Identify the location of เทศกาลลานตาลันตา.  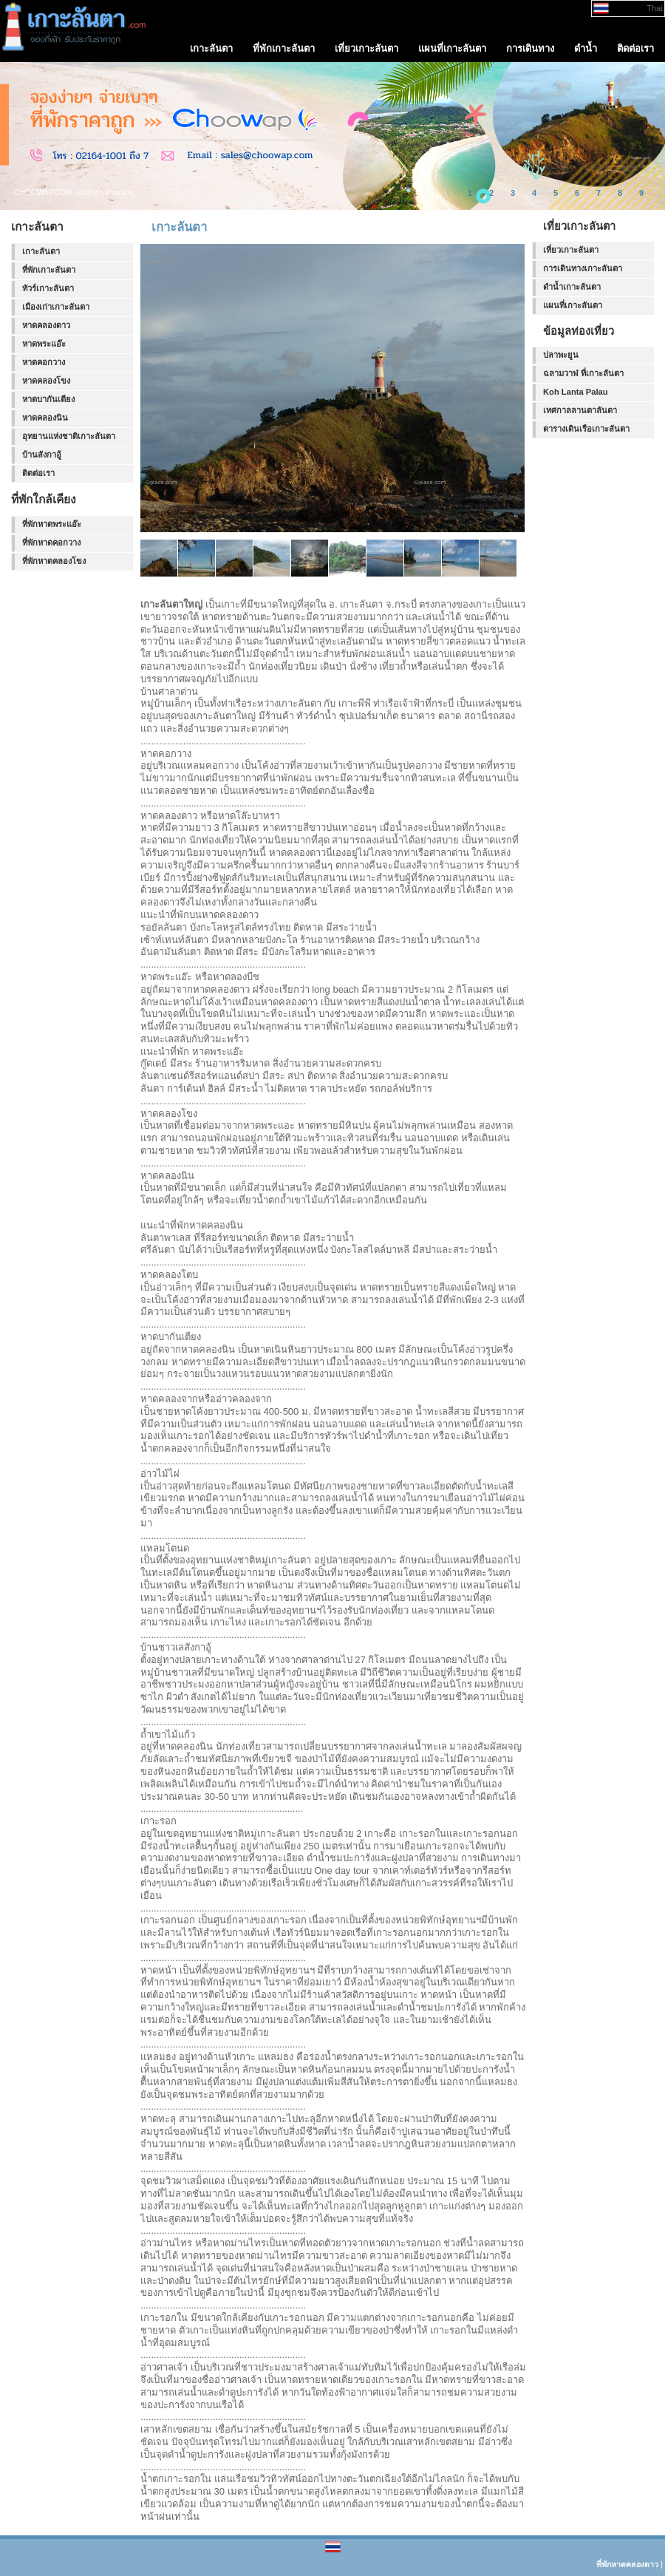
(580, 410).